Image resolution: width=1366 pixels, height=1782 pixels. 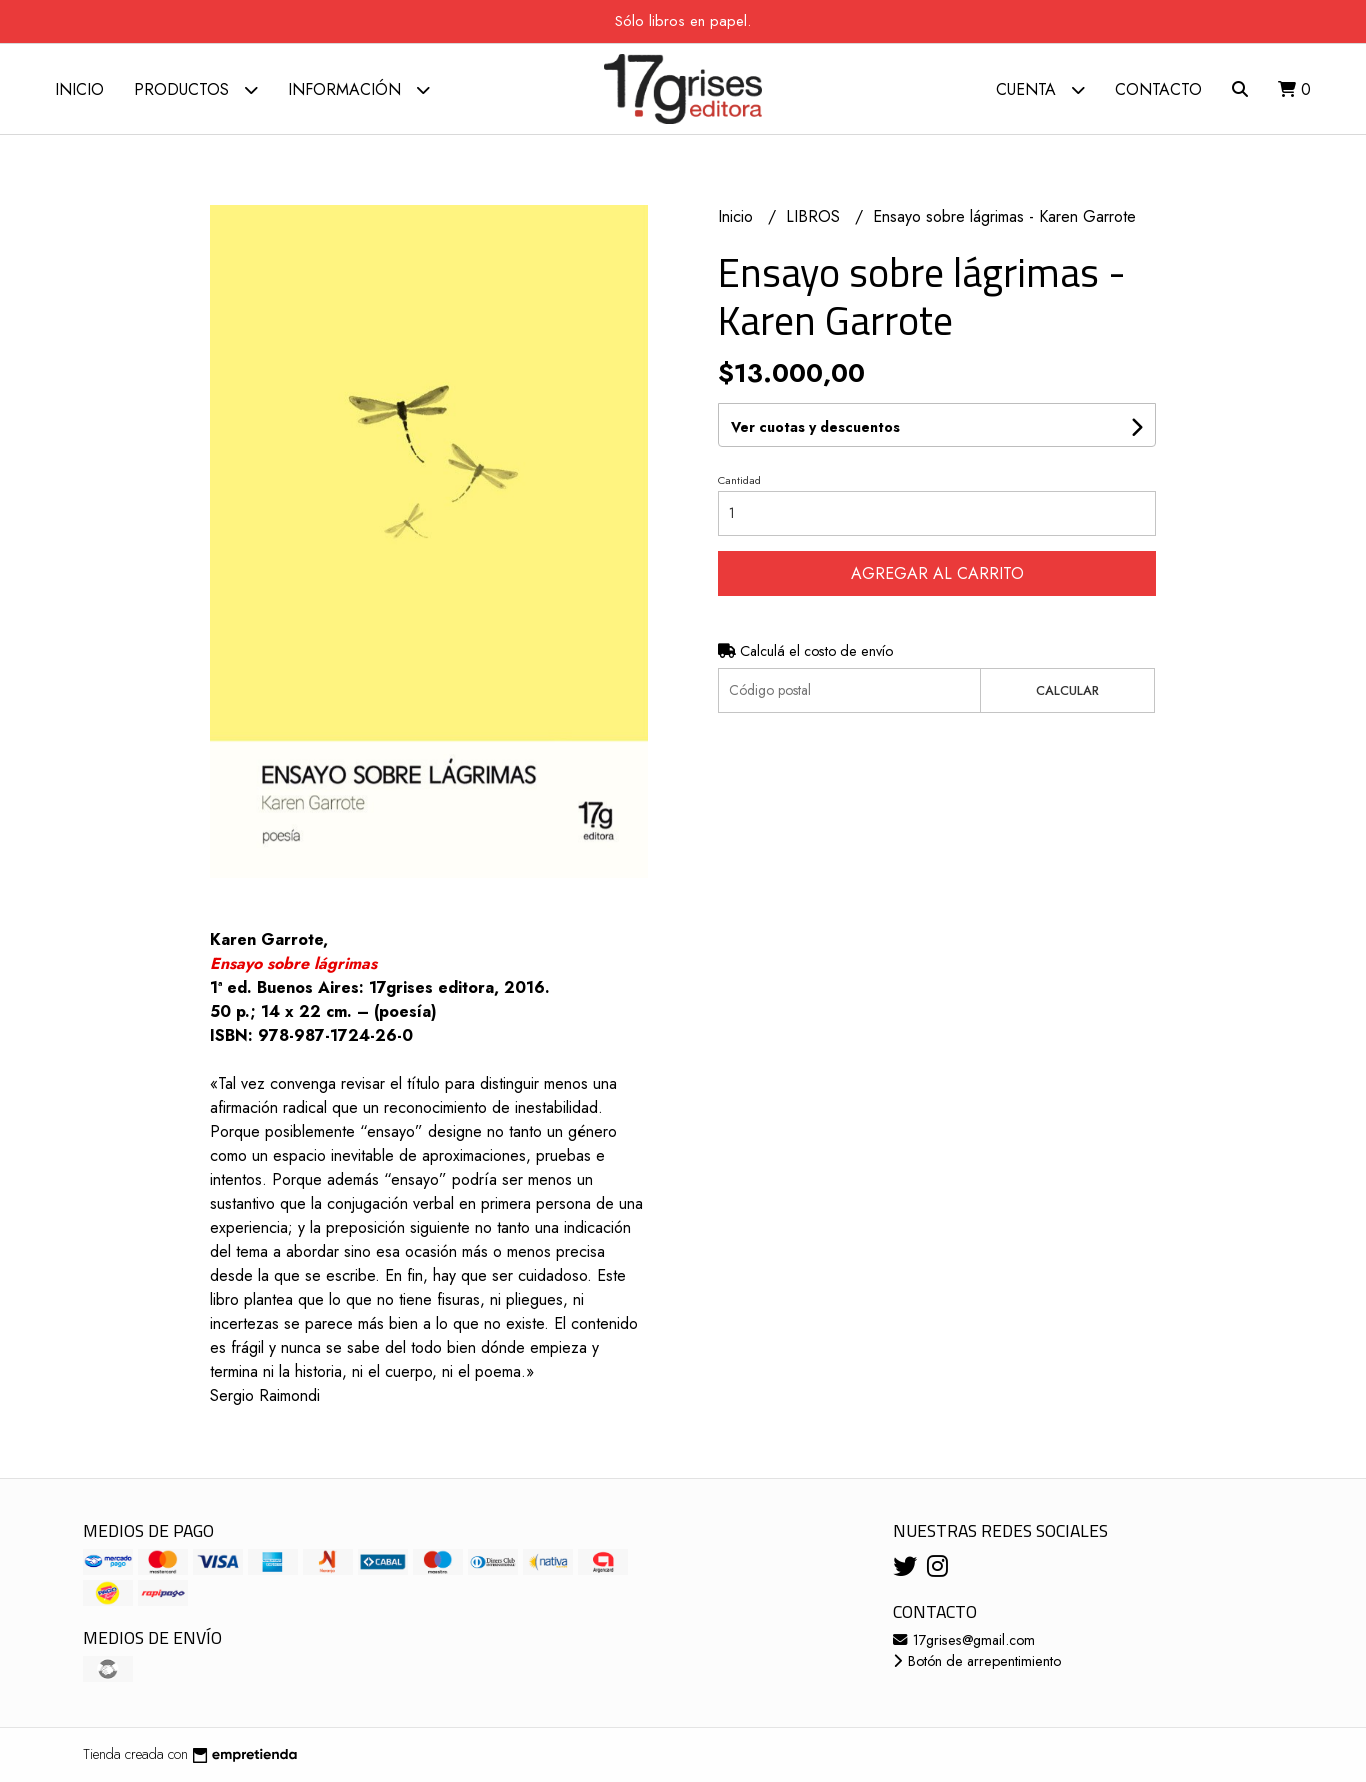 What do you see at coordinates (196, 89) in the screenshot?
I see `Productos` at bounding box center [196, 89].